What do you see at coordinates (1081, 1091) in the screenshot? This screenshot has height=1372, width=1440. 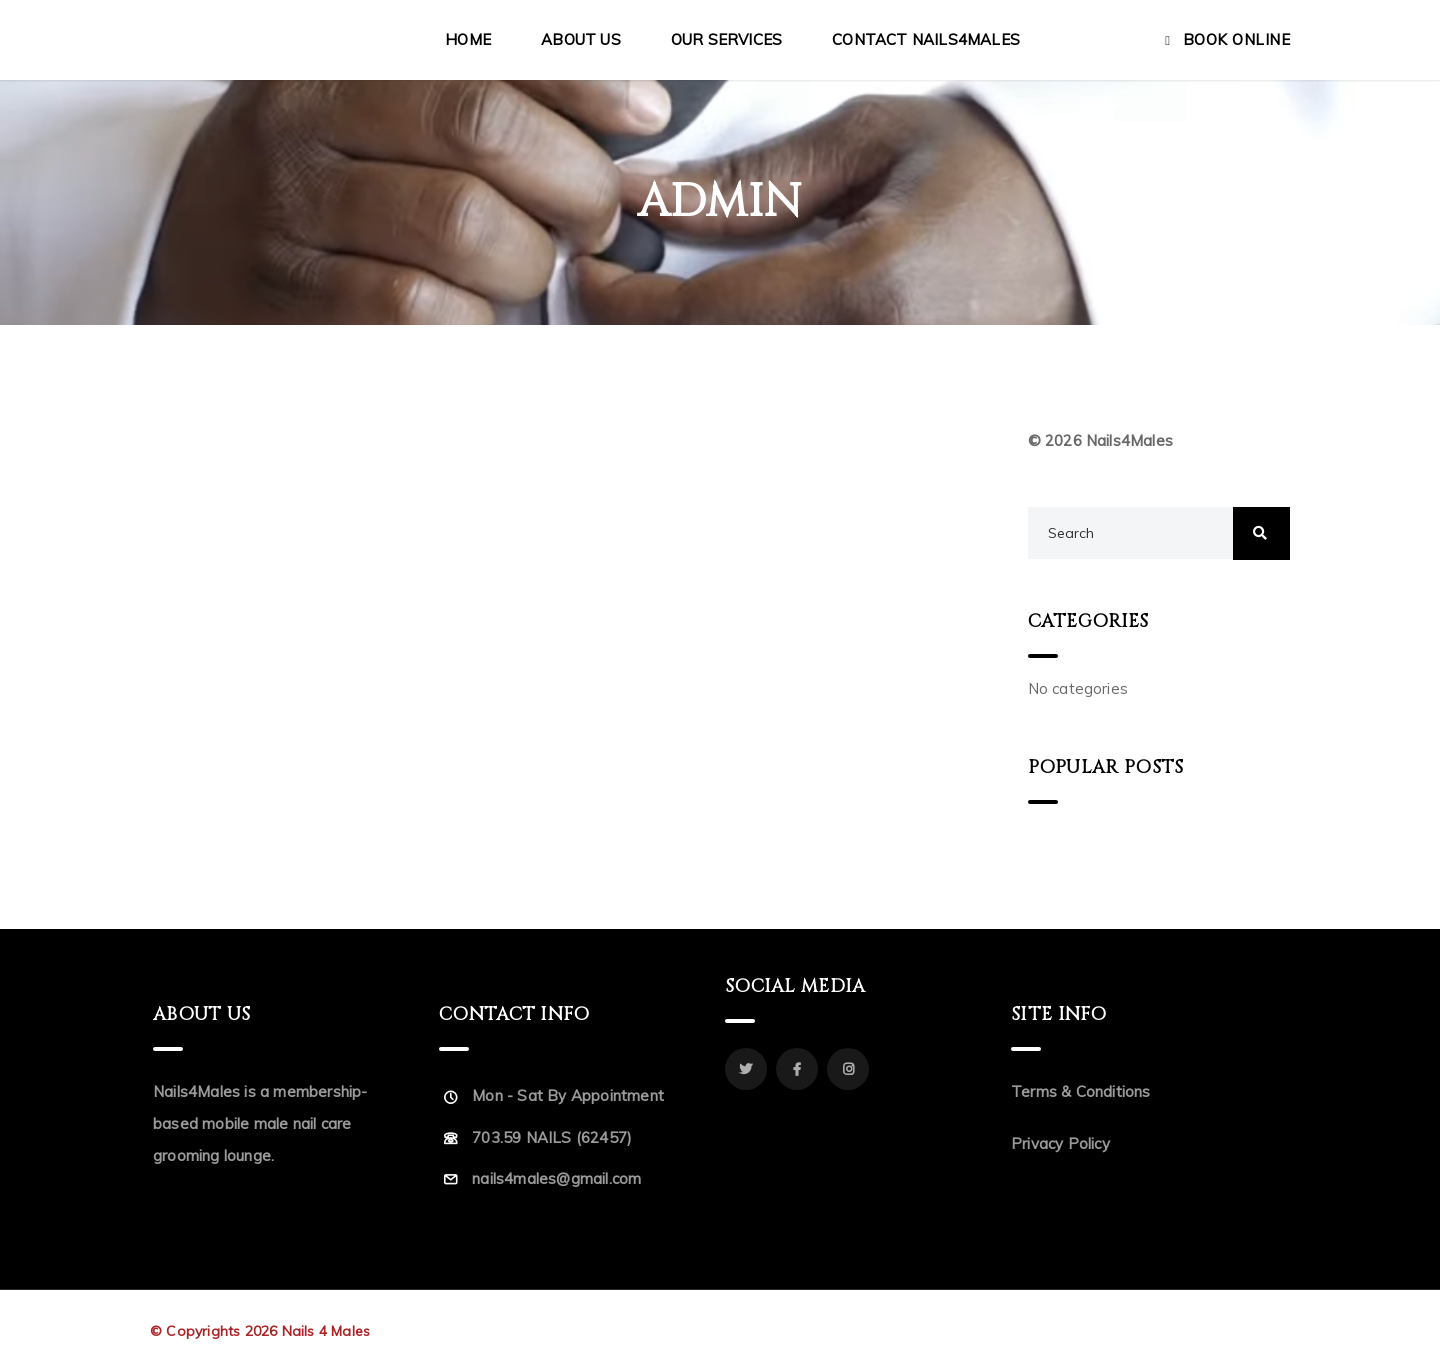 I see `Terms & Conditions` at bounding box center [1081, 1091].